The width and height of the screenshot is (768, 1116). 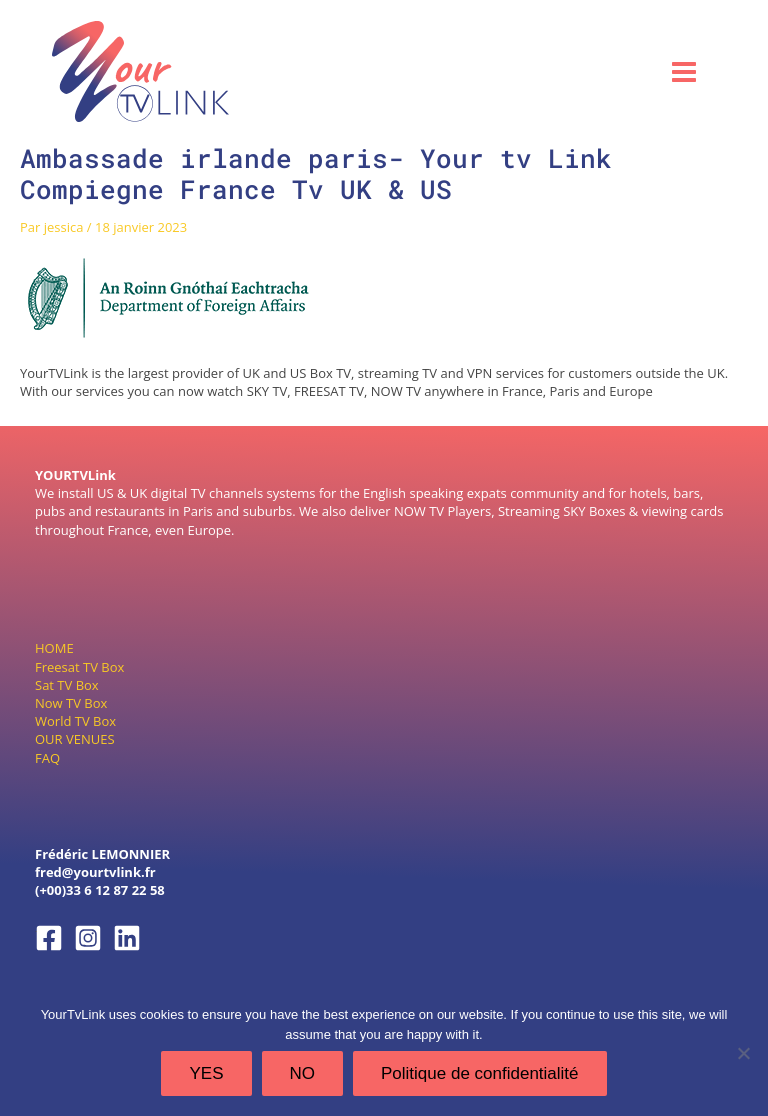 What do you see at coordinates (743, 1053) in the screenshot?
I see `[NO]` at bounding box center [743, 1053].